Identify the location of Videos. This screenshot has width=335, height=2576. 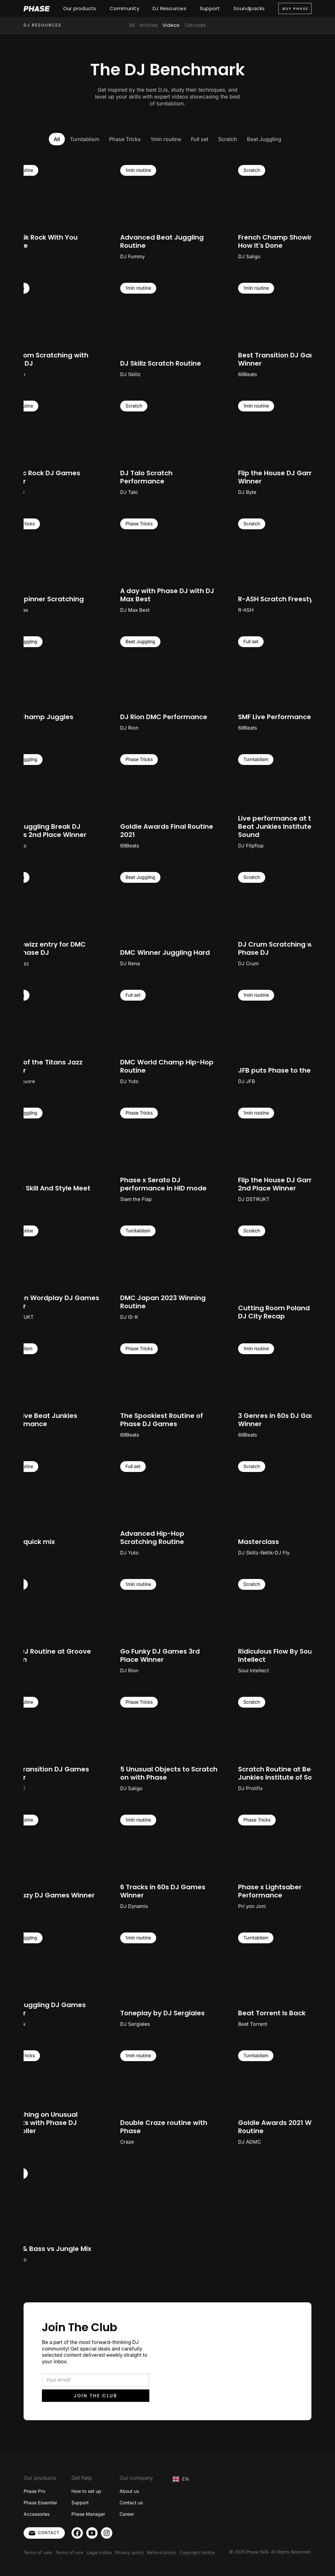
(171, 25).